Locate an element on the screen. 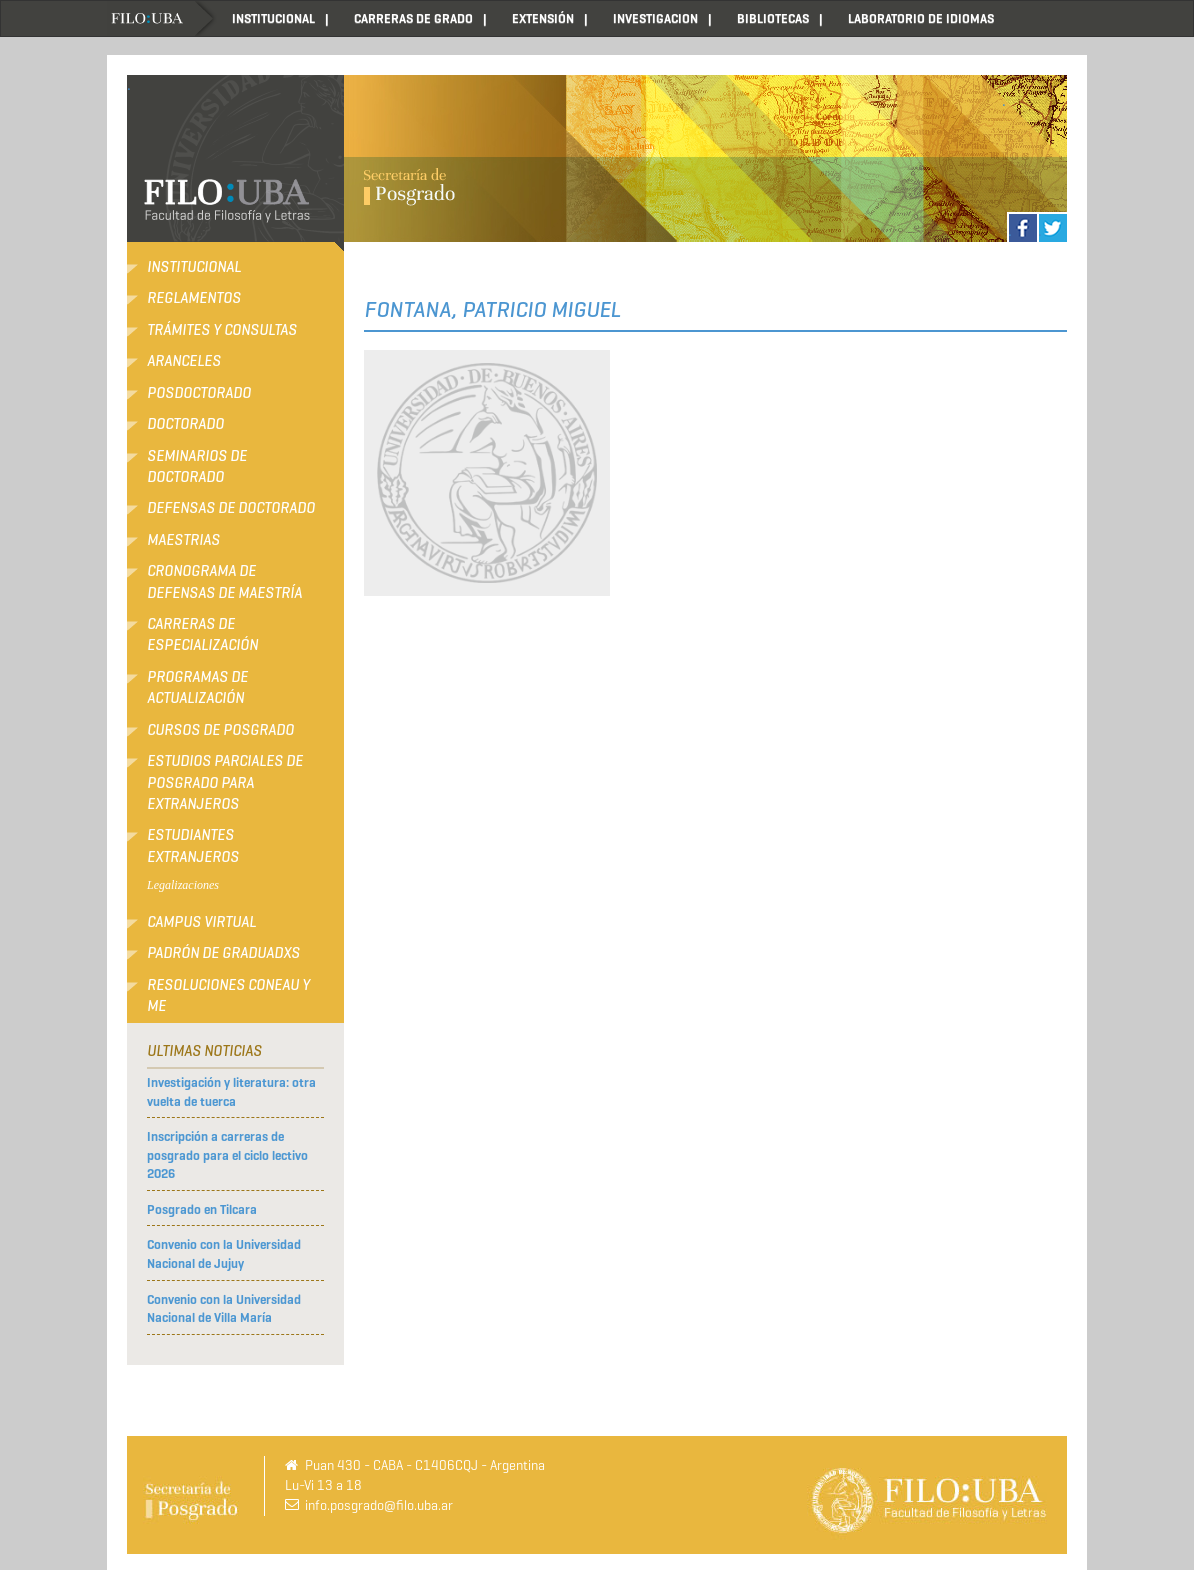 This screenshot has width=1194, height=1570. Programas de Actualización is located at coordinates (197, 687).